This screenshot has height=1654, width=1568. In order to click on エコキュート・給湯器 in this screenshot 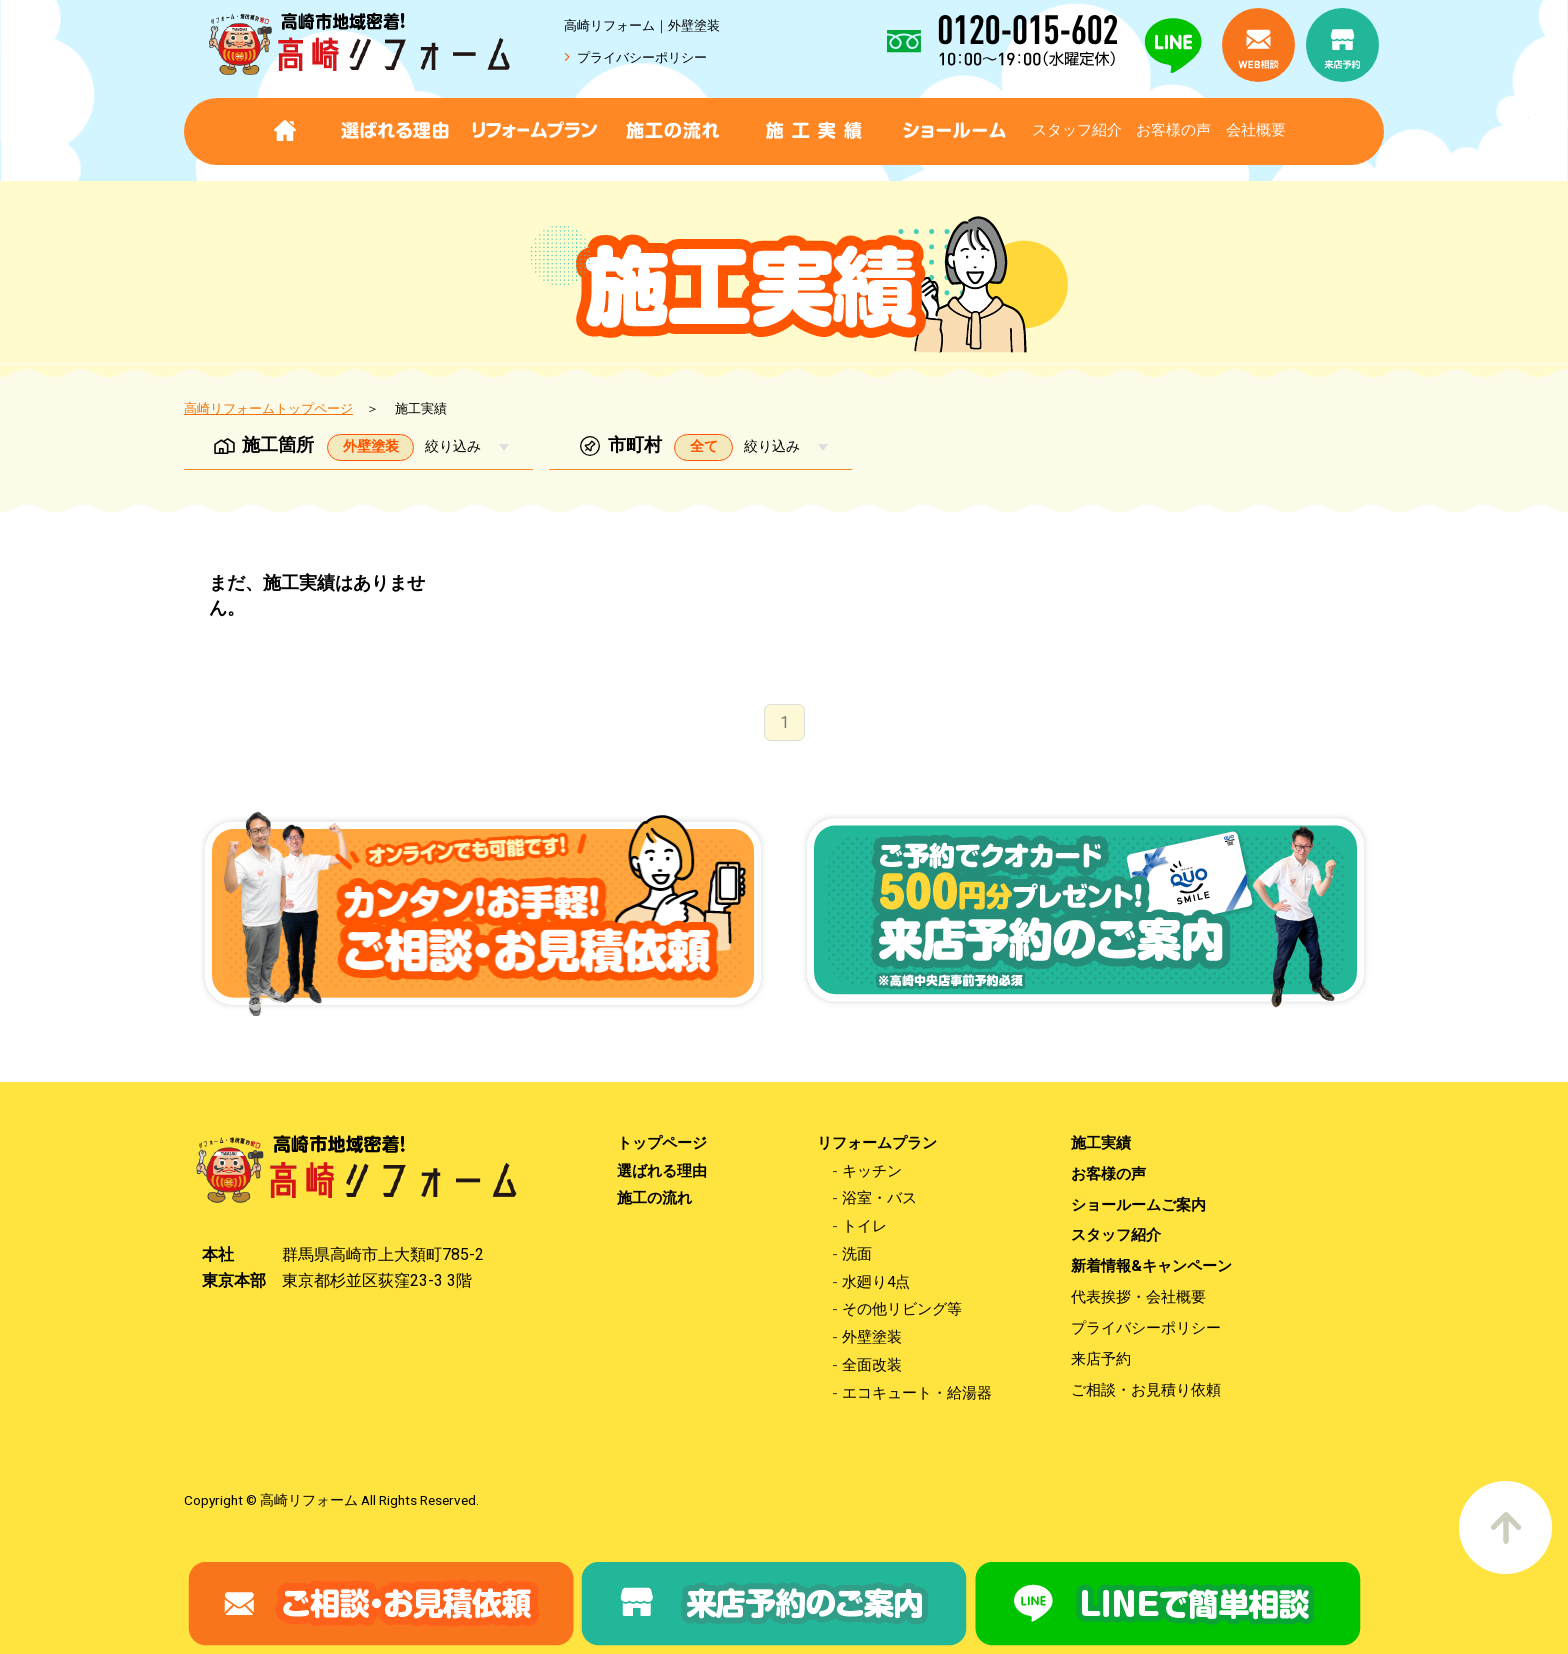, I will do `click(917, 1393)`.